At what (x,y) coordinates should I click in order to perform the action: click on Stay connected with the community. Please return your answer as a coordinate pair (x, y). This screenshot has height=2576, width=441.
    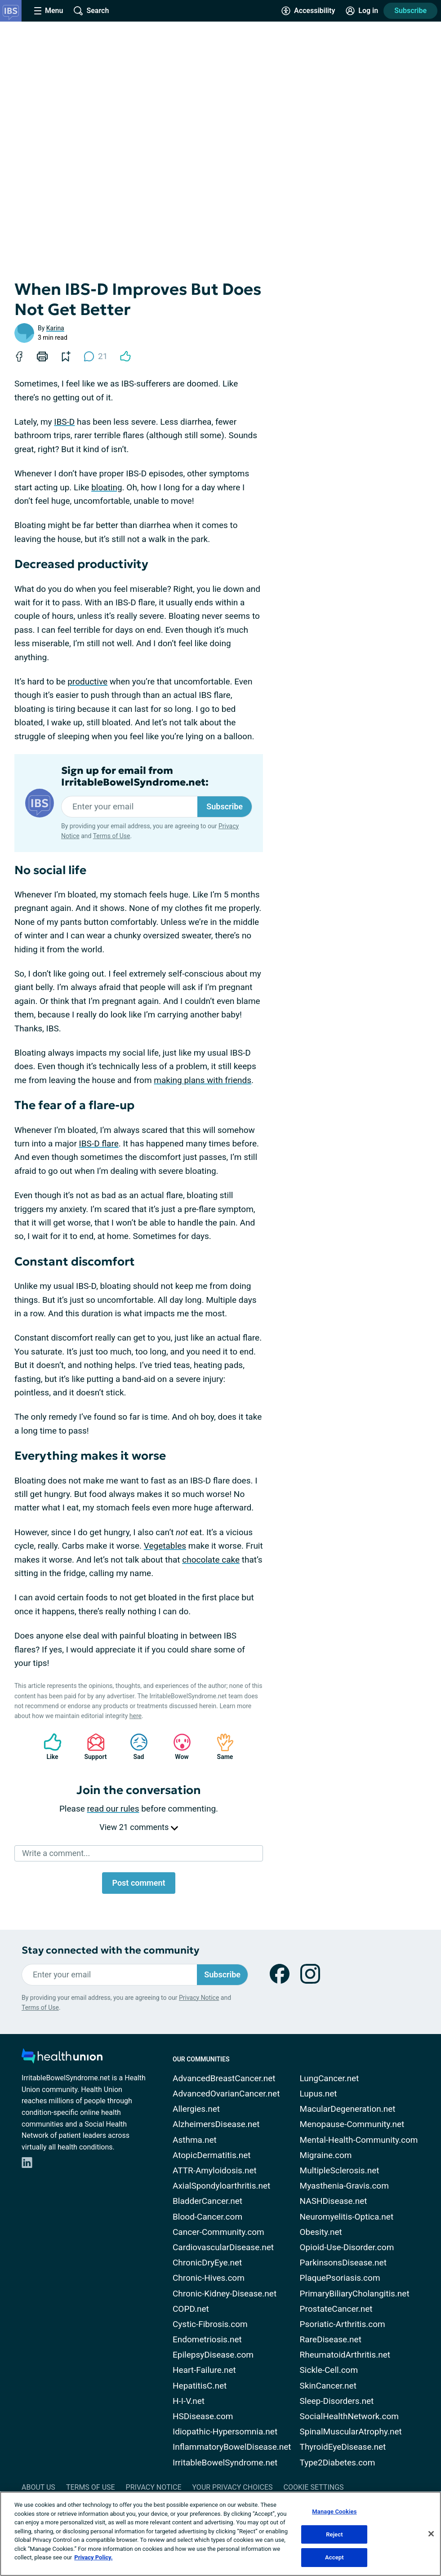
    Looking at the image, I should click on (110, 1950).